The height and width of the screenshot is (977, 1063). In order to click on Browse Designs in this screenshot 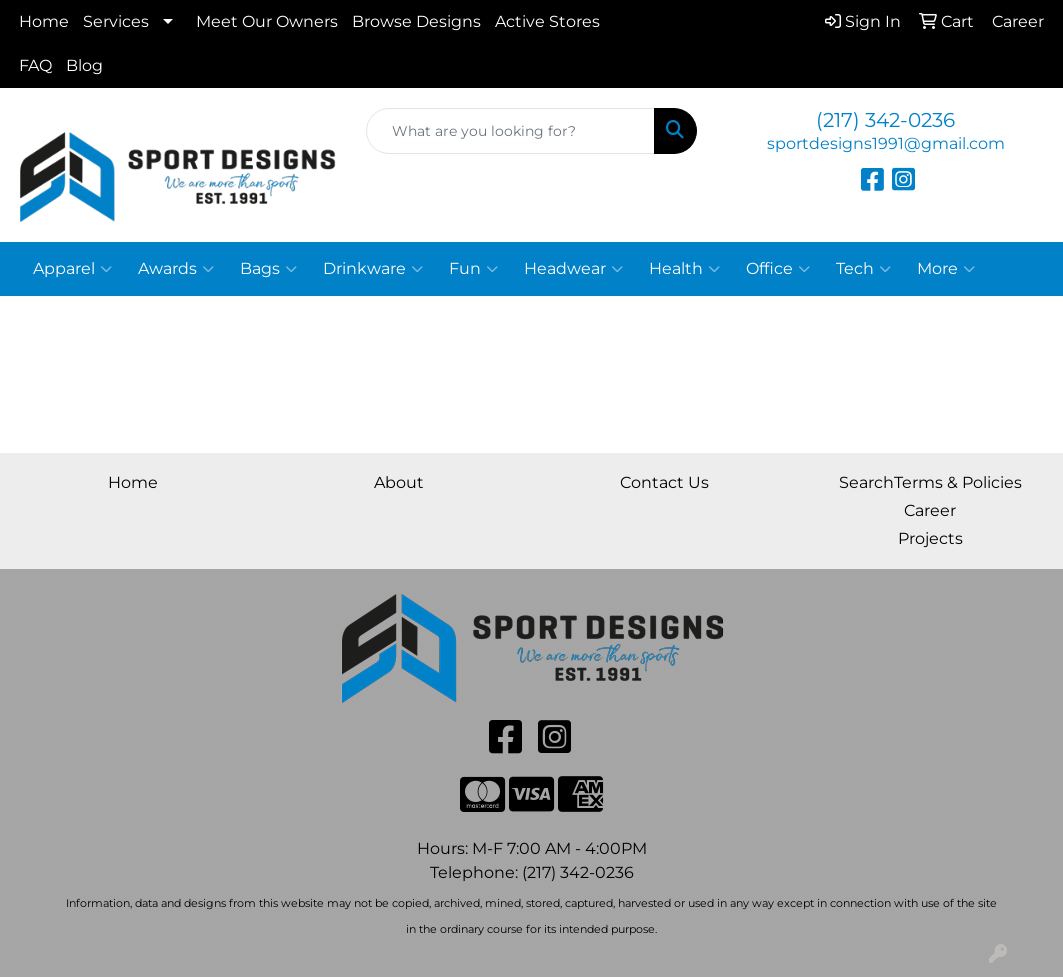, I will do `click(416, 21)`.